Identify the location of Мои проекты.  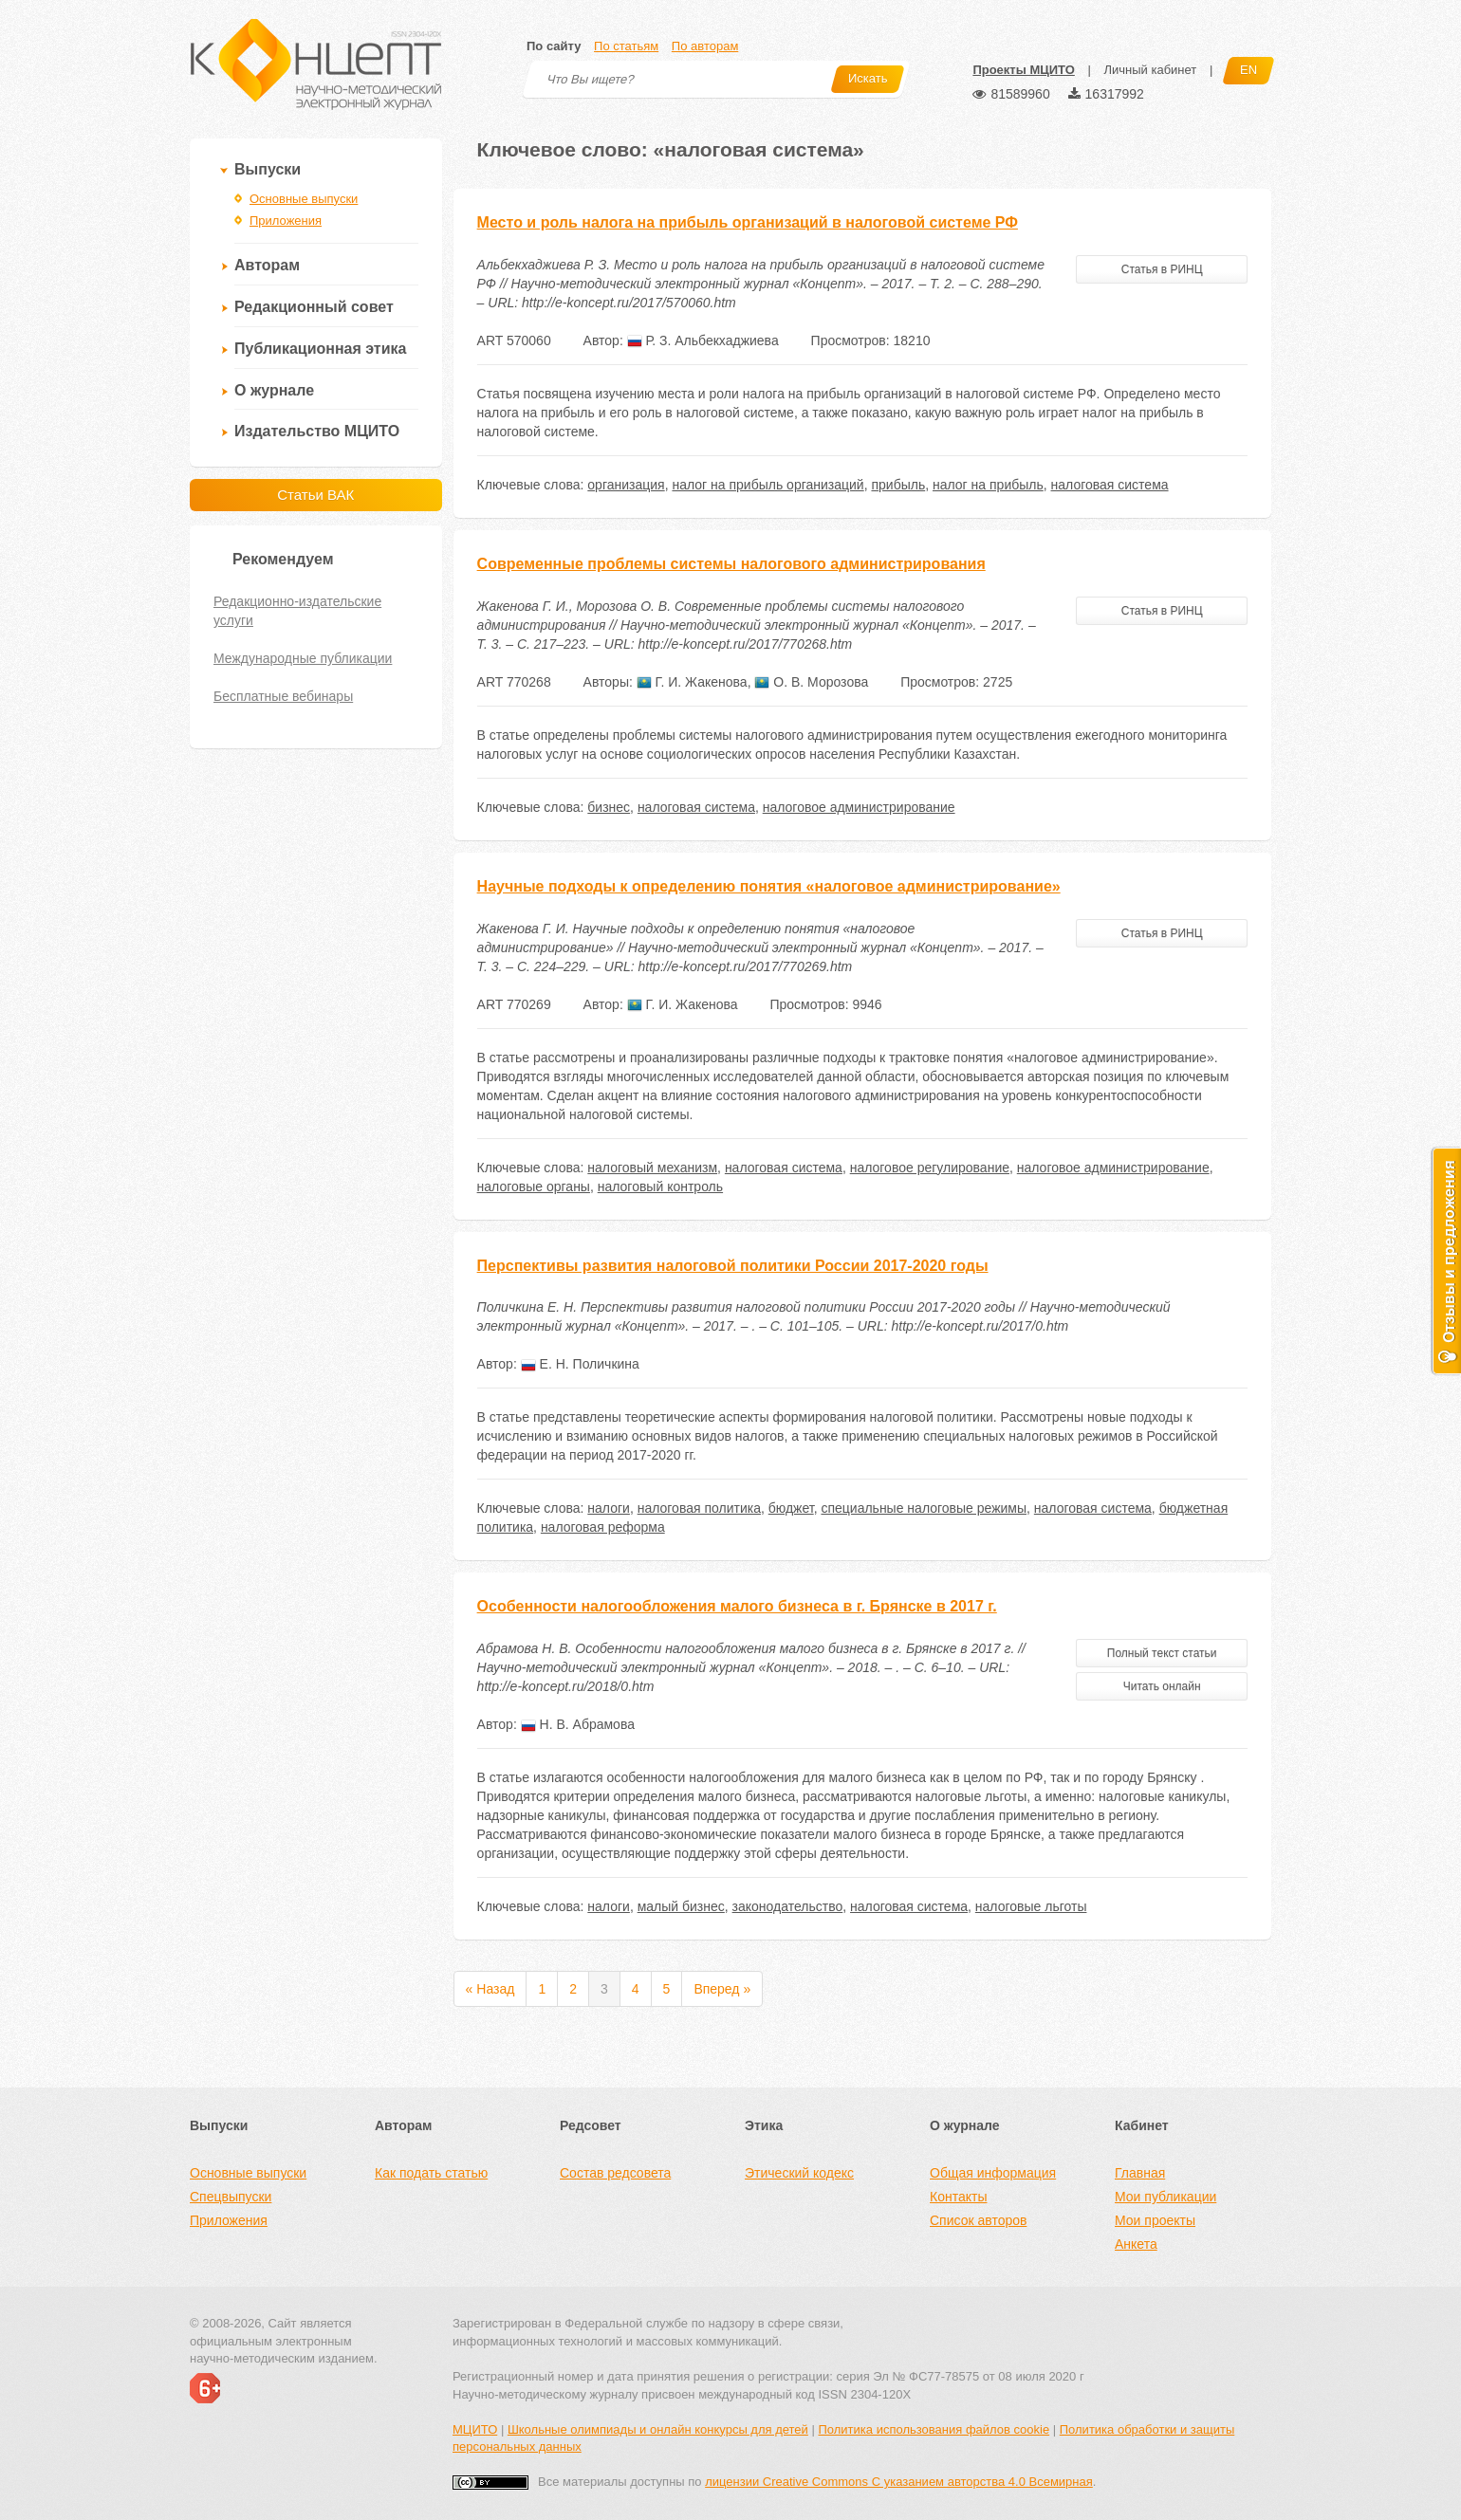
(1155, 2220).